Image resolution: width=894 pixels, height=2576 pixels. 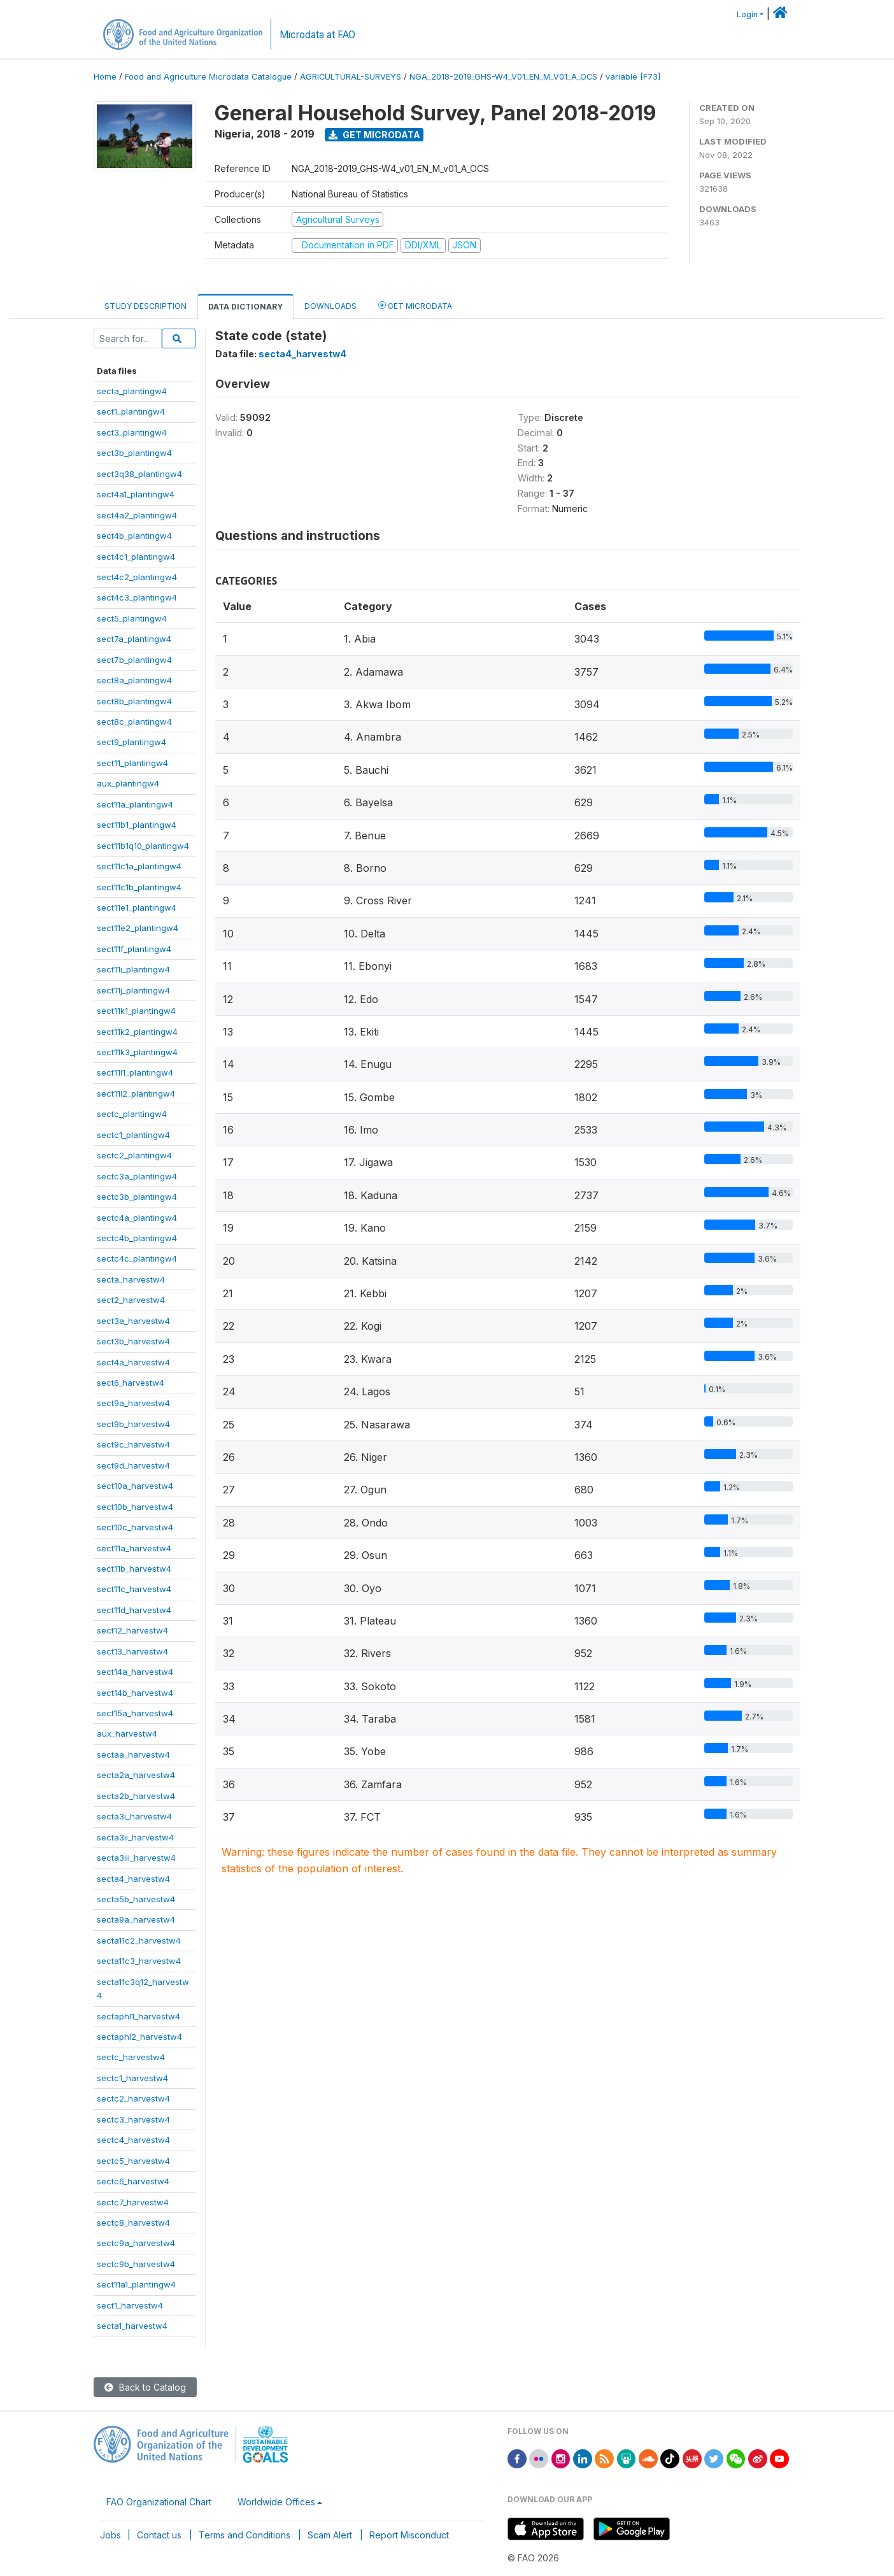 I want to click on Scam Alert, so click(x=330, y=2535).